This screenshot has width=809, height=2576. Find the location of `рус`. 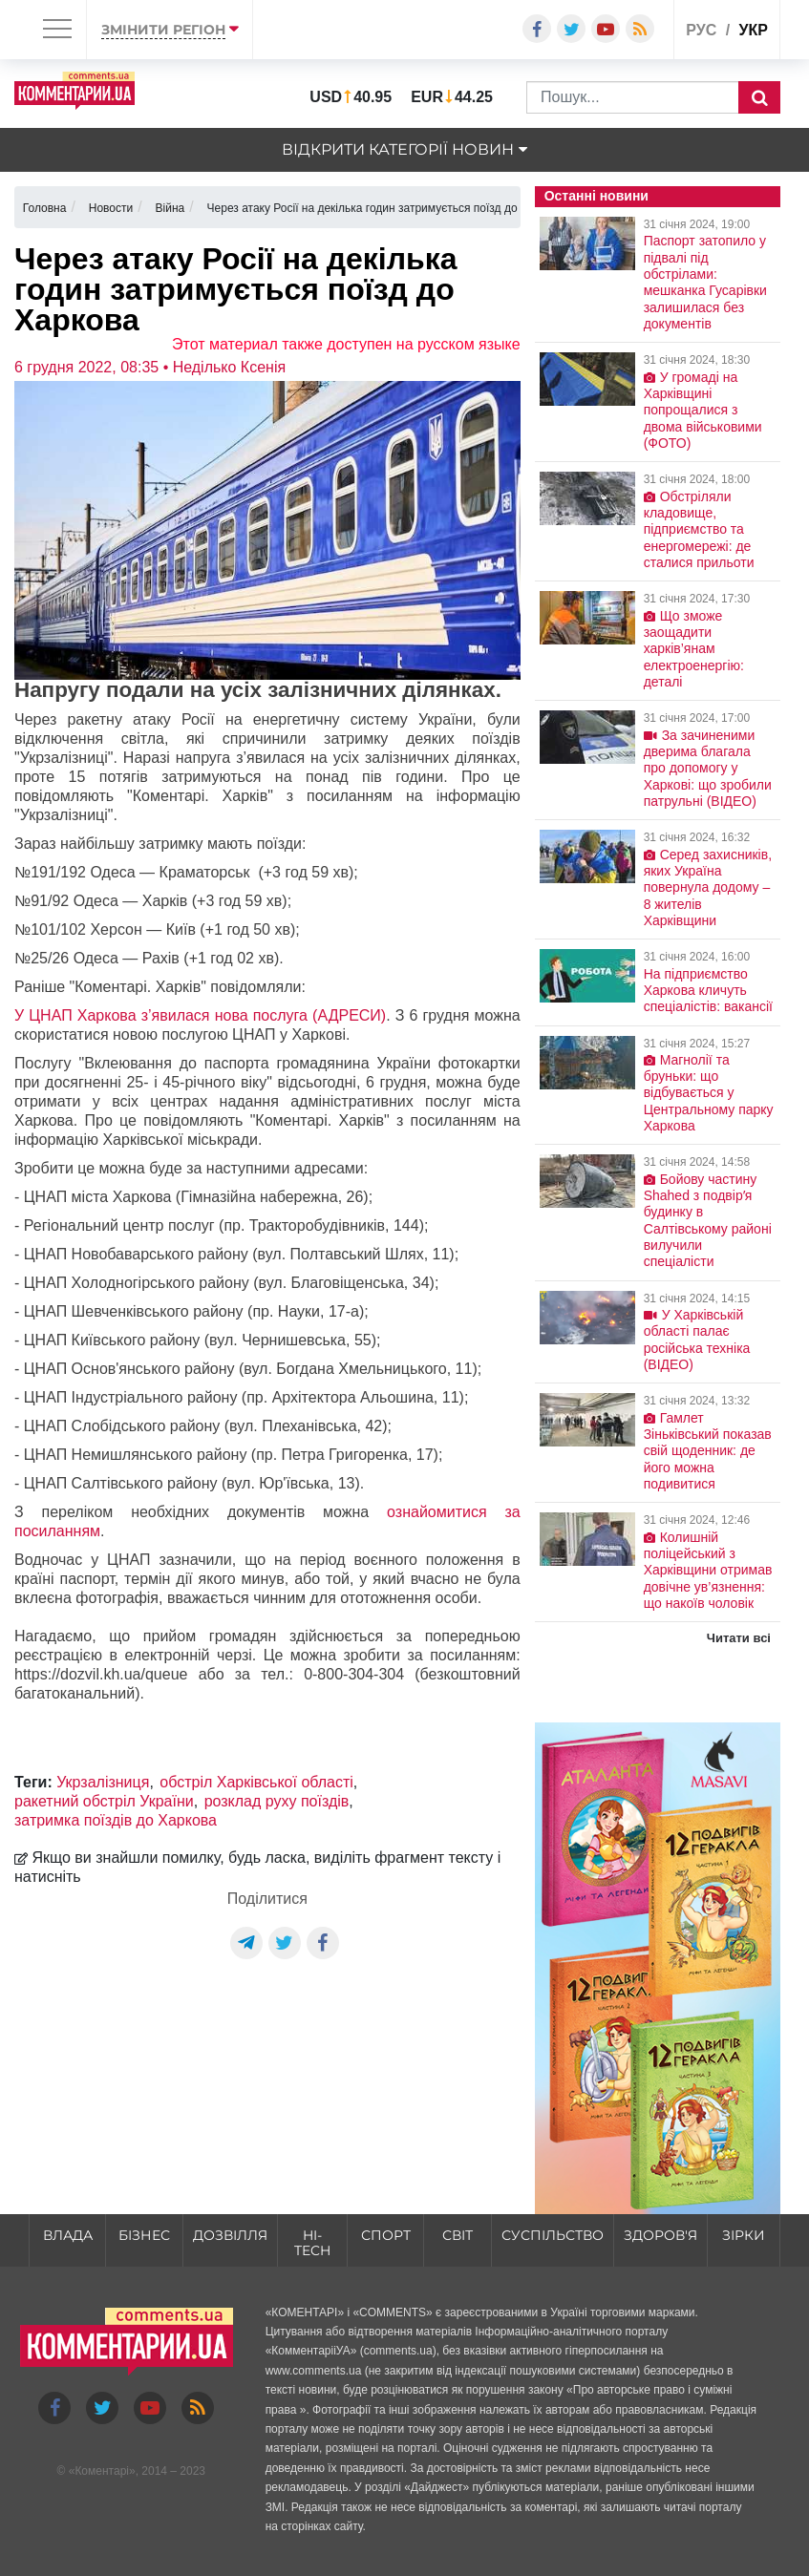

рус is located at coordinates (701, 30).